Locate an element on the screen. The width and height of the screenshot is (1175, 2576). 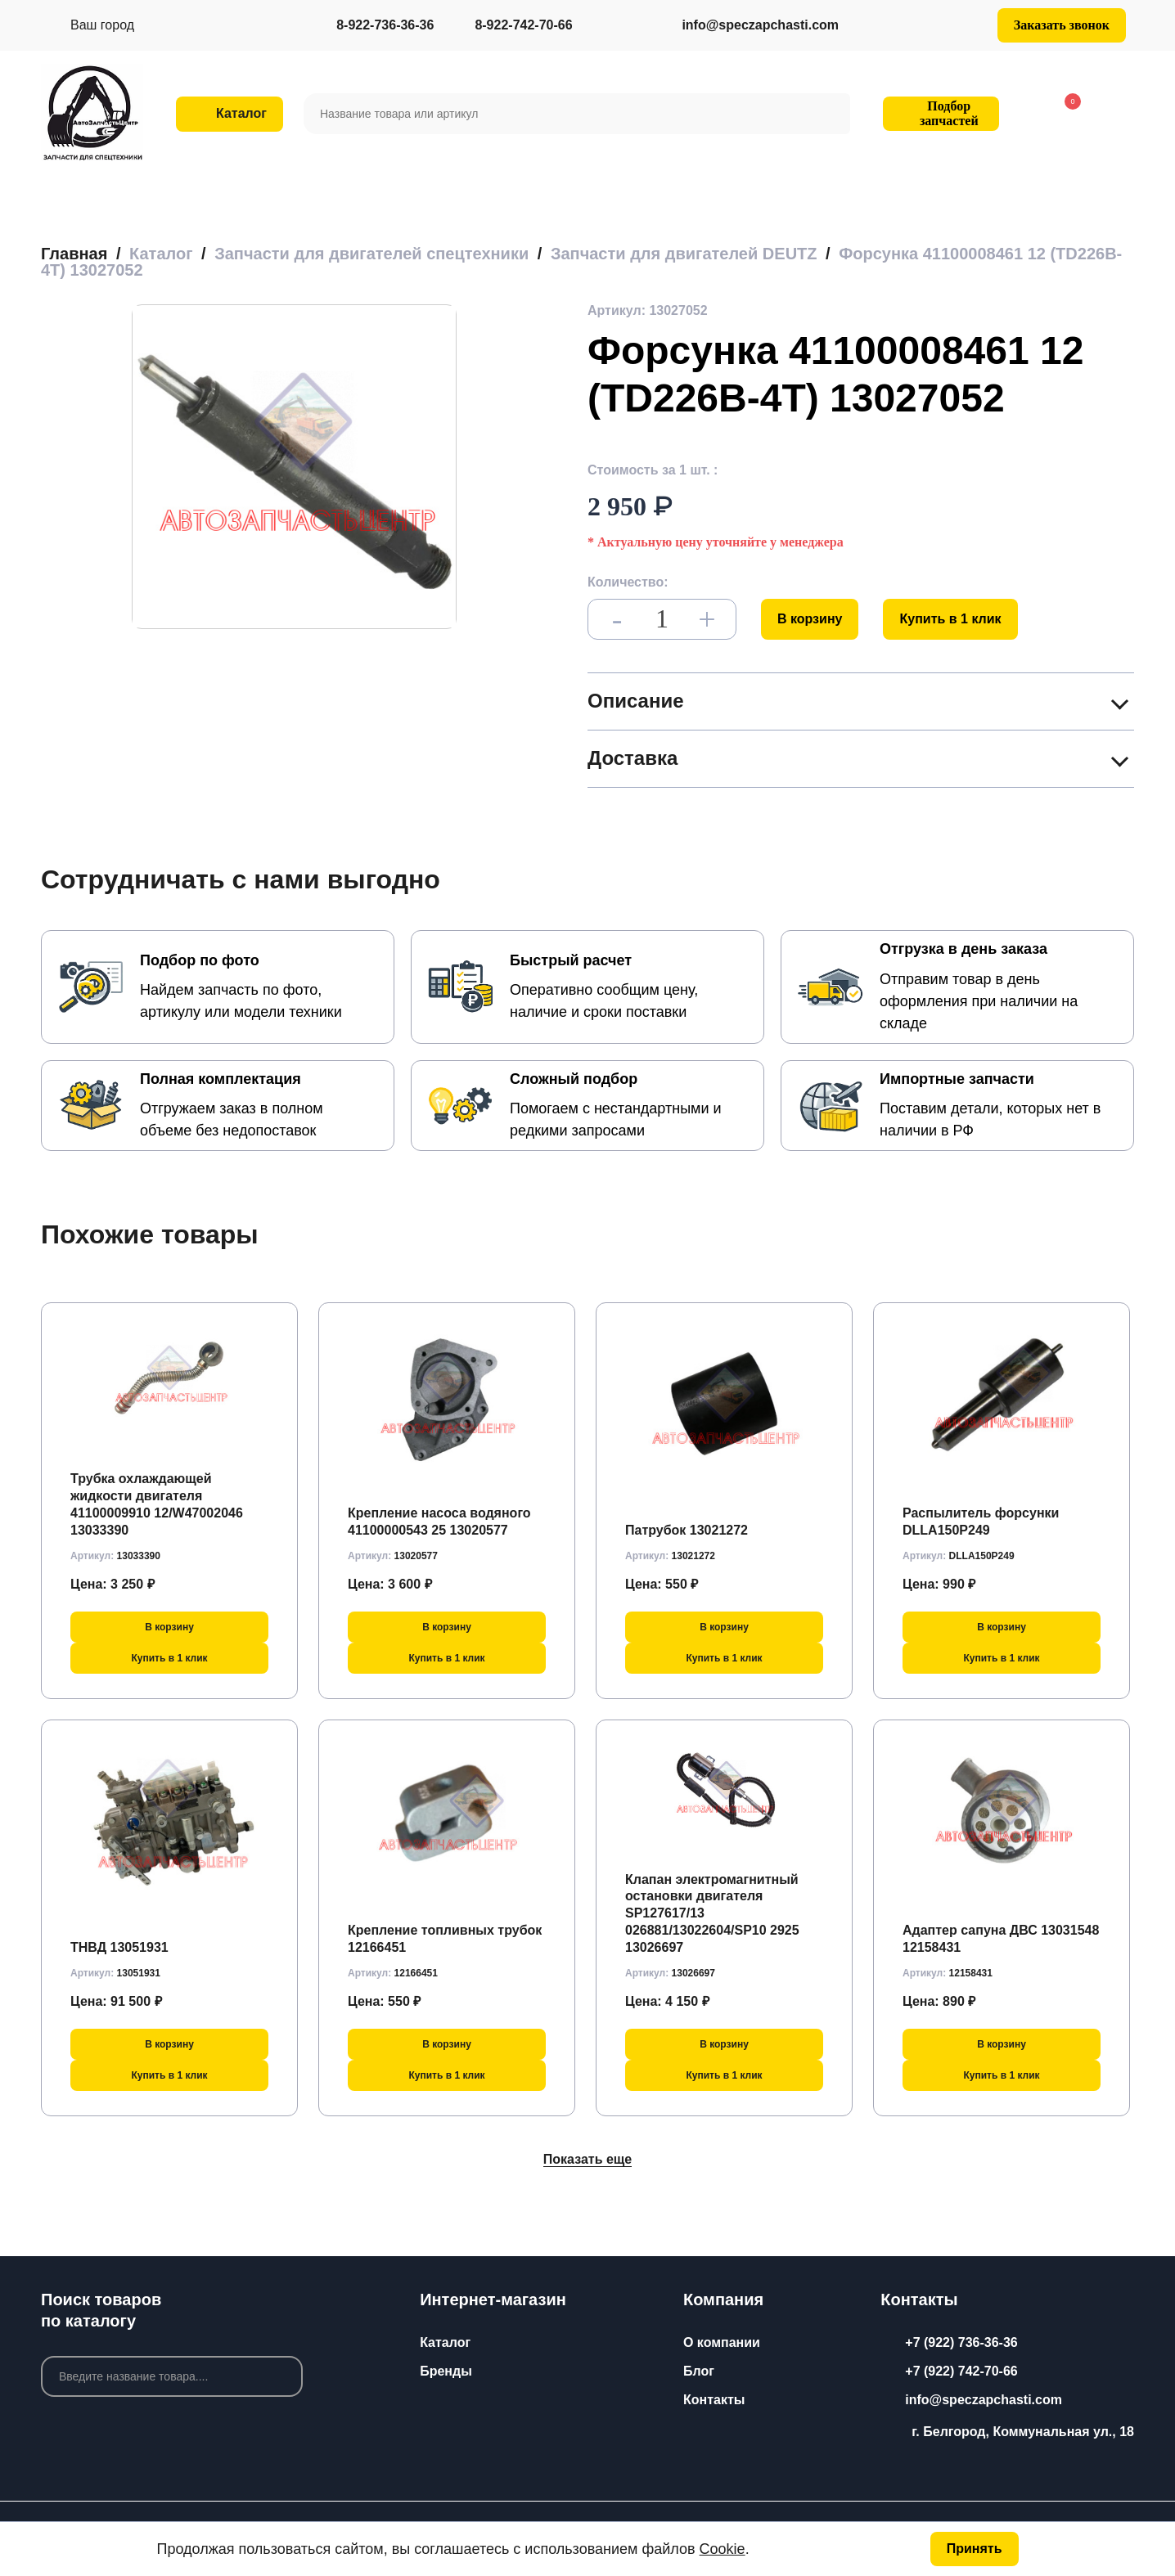
Патрубок 13021272 is located at coordinates (686, 1530).